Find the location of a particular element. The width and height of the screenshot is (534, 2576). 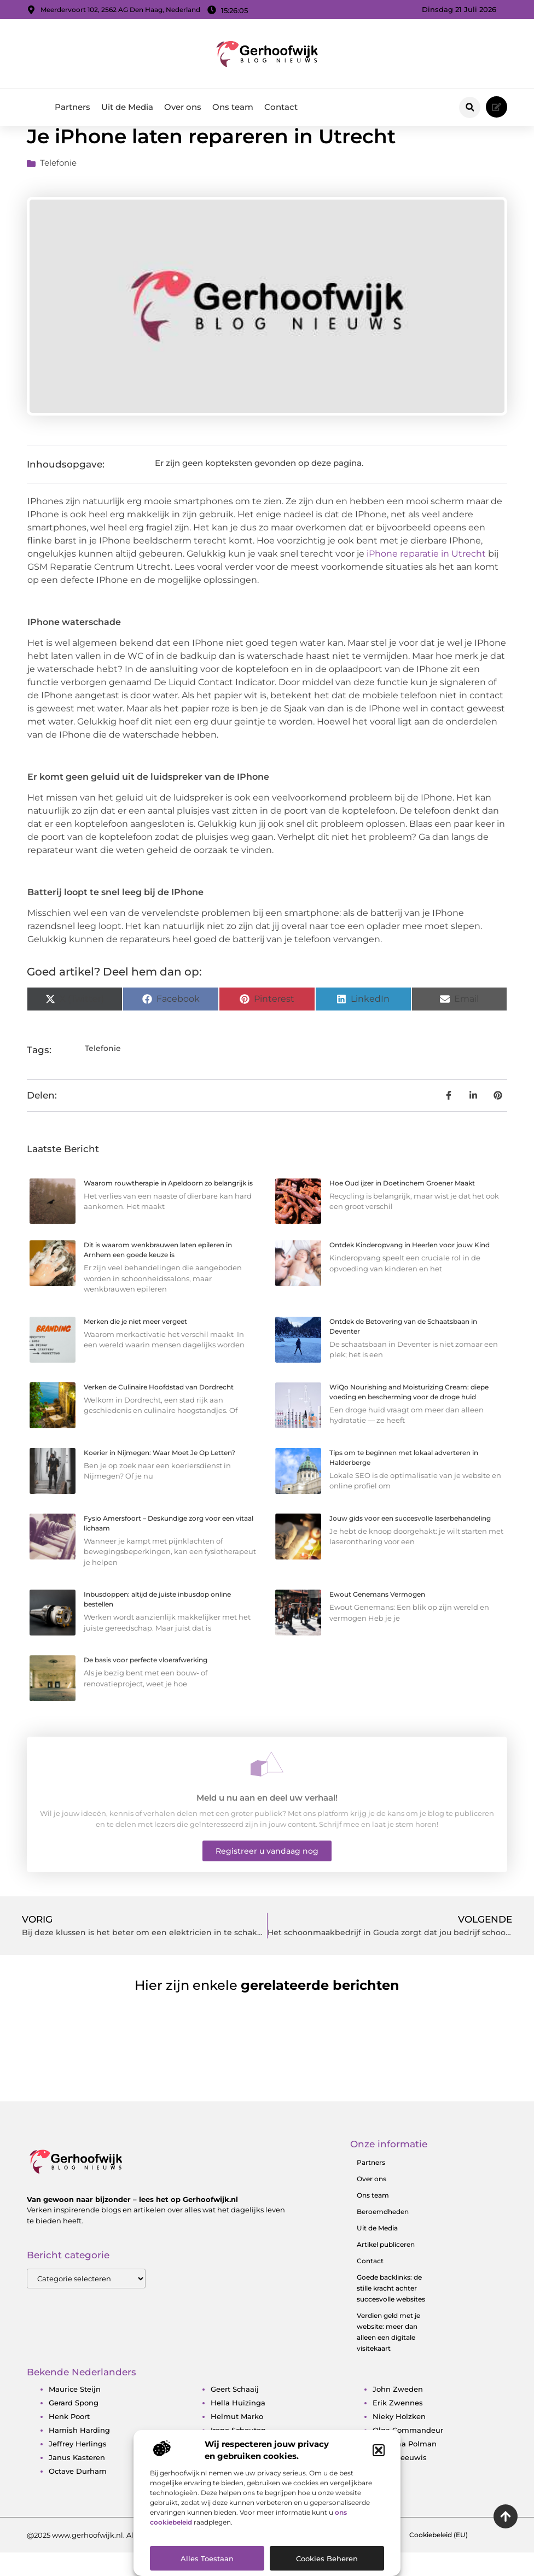

Cookies beheren is located at coordinates (327, 2558).